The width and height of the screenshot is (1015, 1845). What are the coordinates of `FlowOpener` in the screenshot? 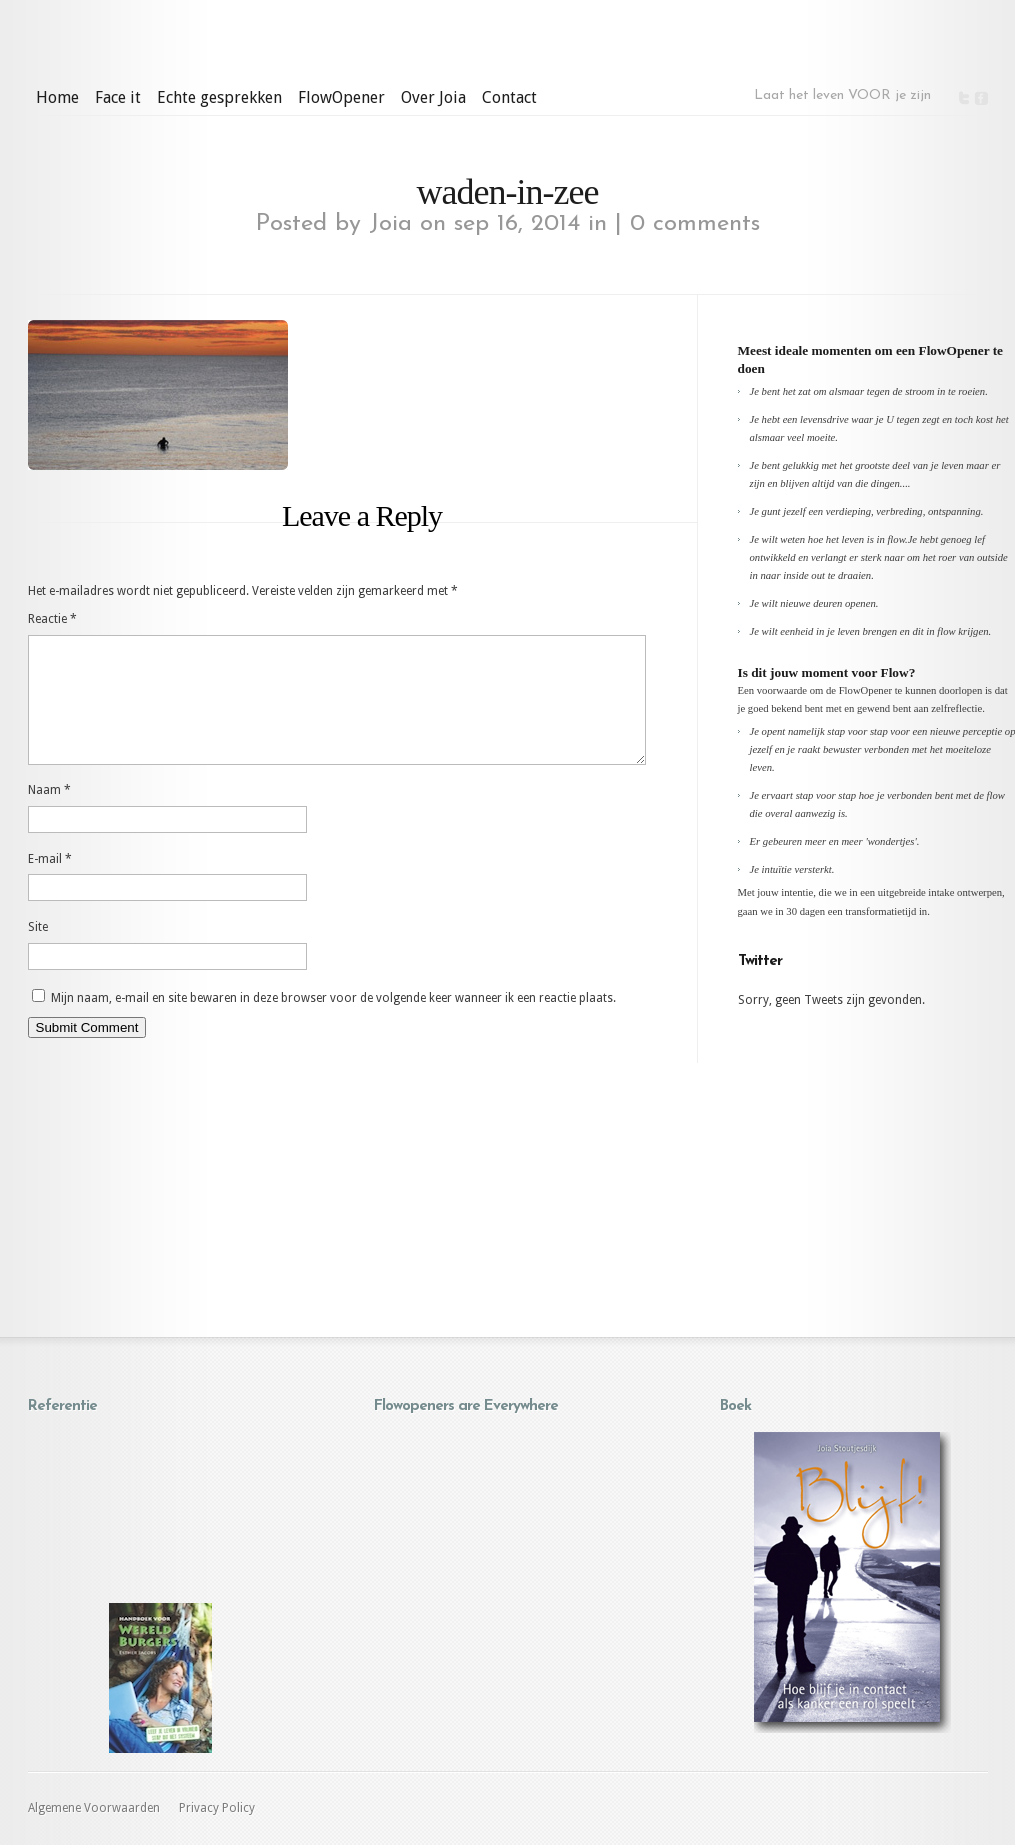 It's located at (341, 97).